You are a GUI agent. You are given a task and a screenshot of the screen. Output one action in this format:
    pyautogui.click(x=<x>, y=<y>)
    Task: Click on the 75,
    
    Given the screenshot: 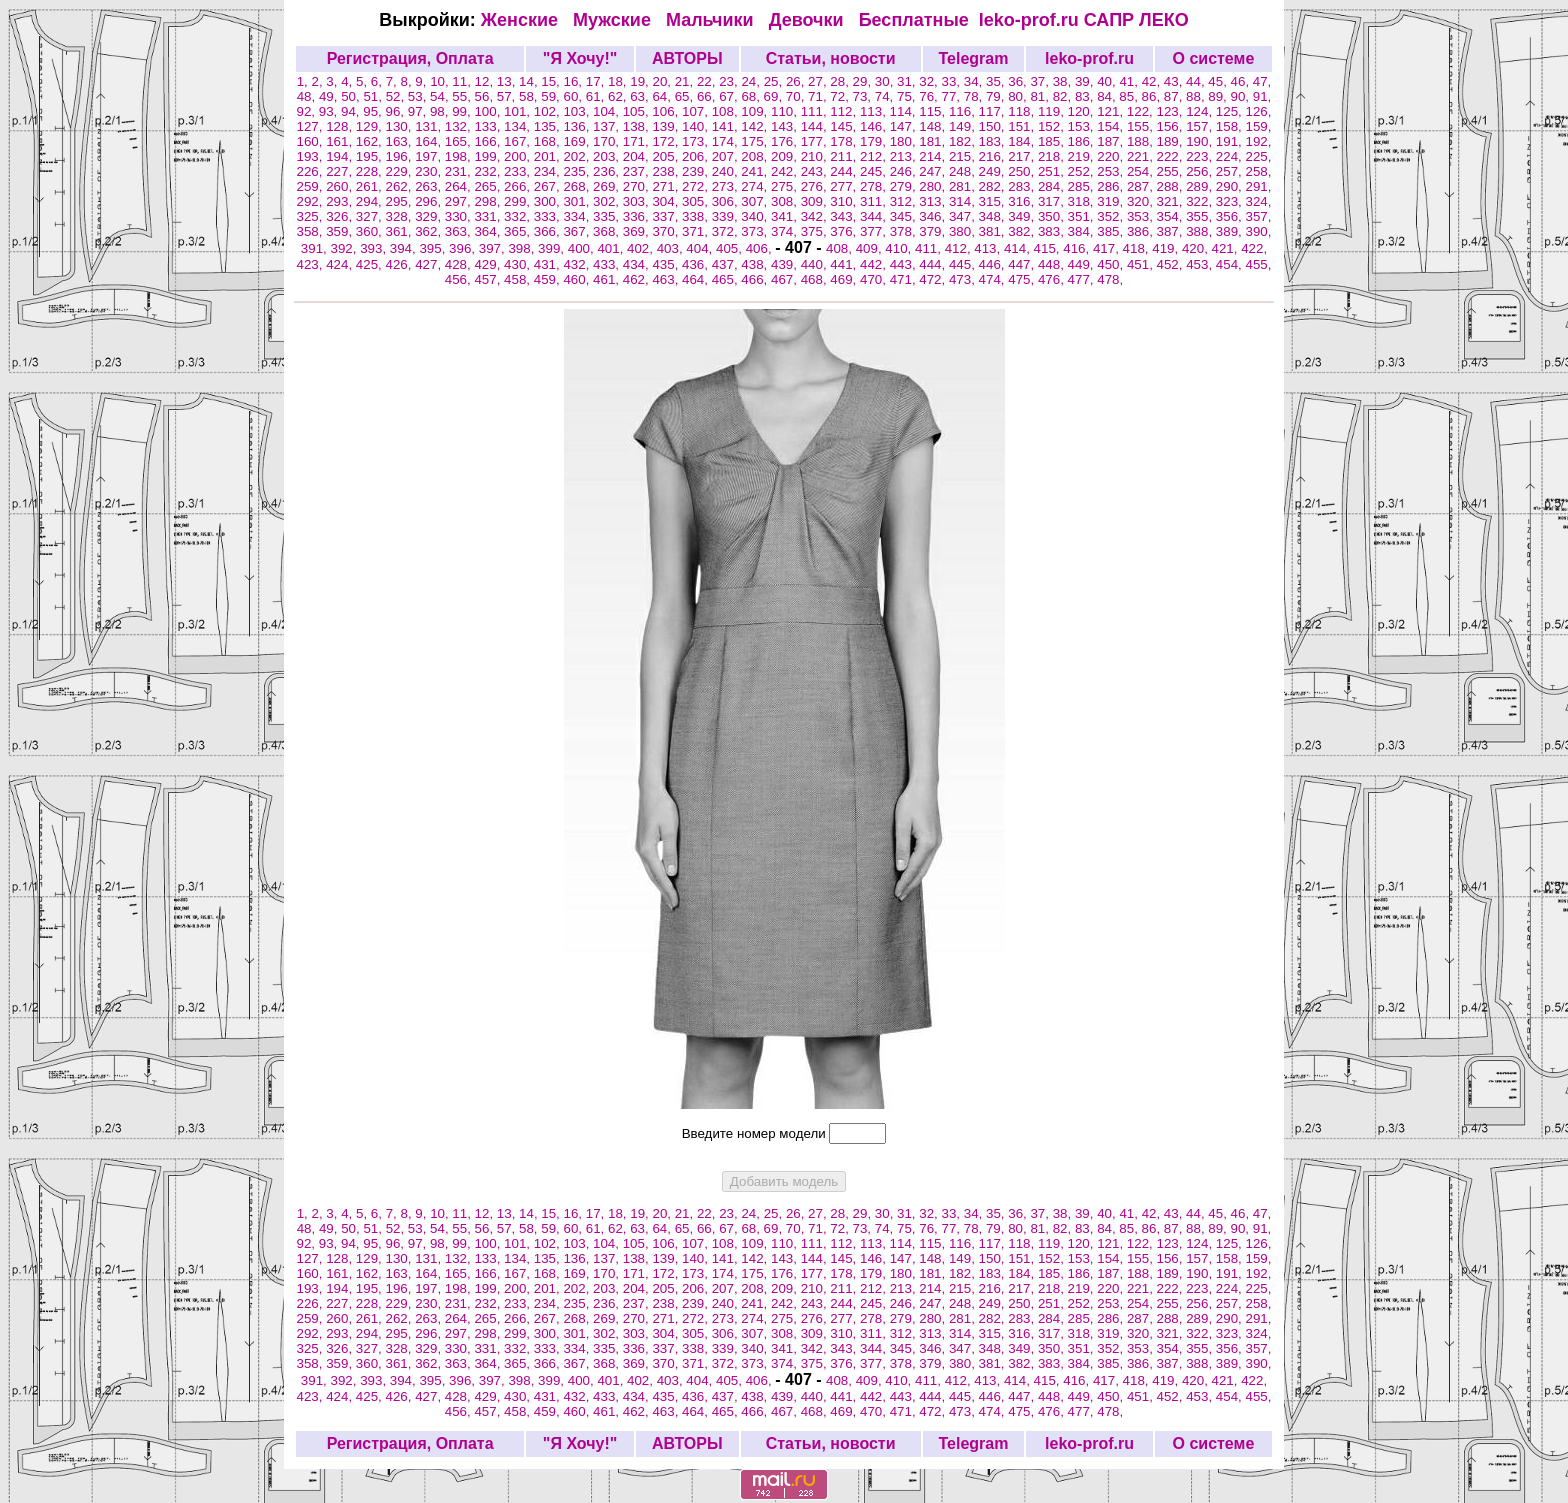 What is the action you would take?
    pyautogui.click(x=908, y=96)
    